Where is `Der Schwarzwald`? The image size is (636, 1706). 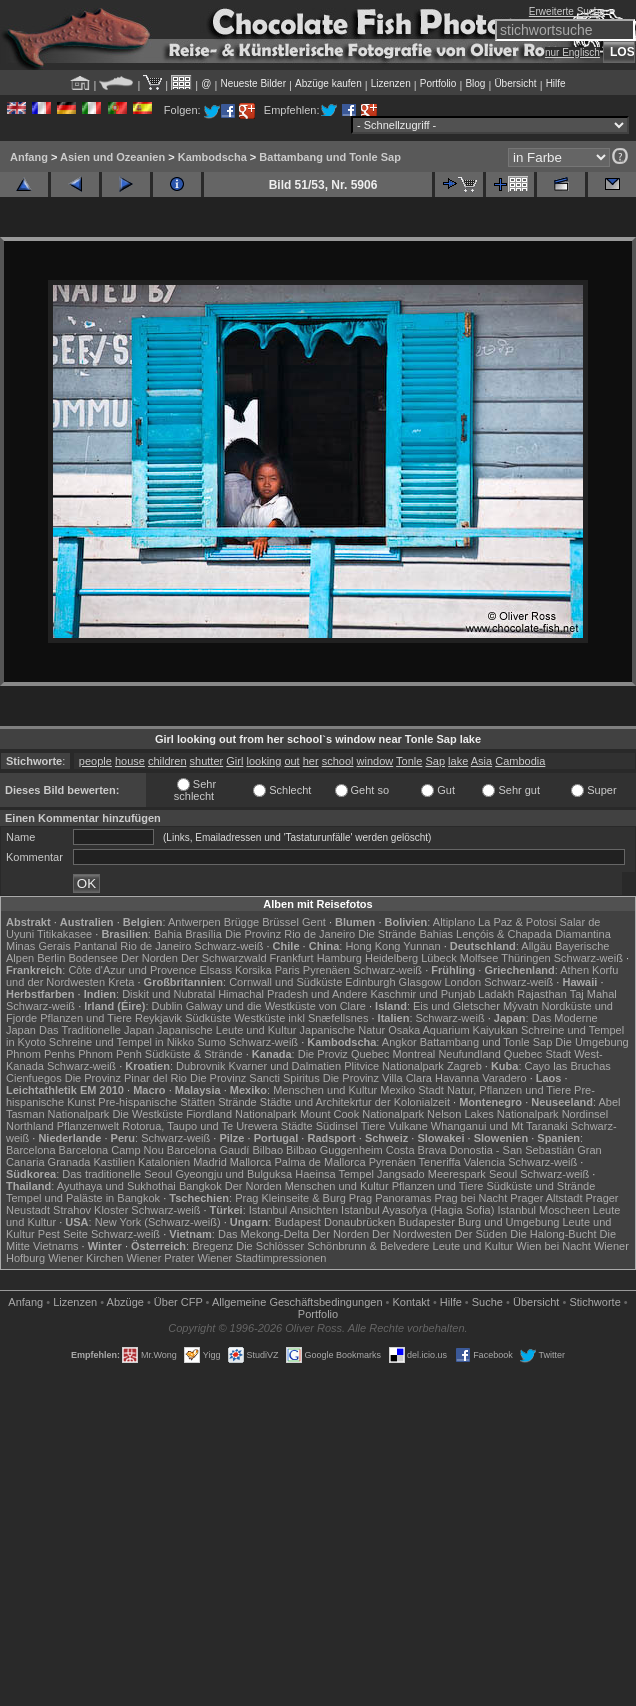 Der Schwarzwald is located at coordinates (224, 958).